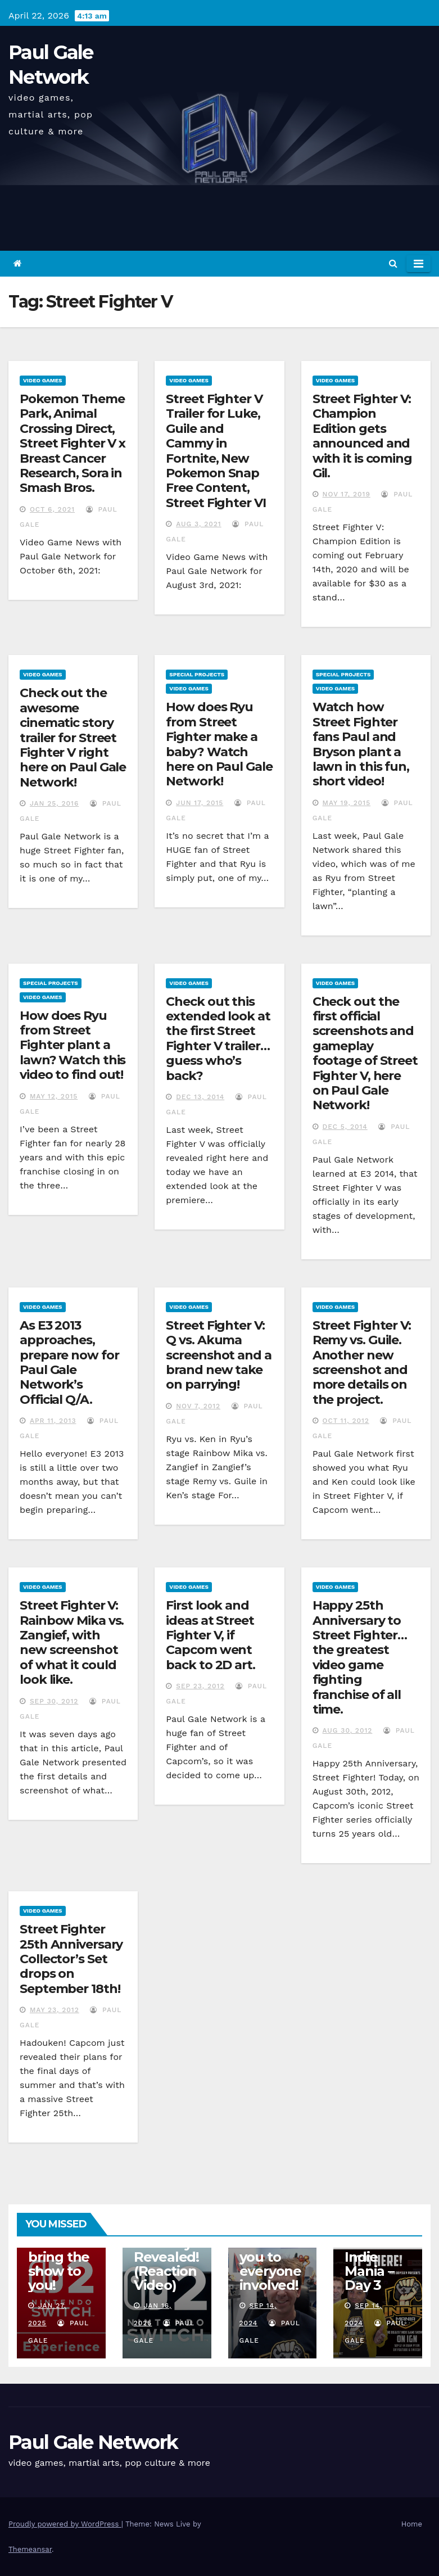 The width and height of the screenshot is (439, 2576). I want to click on Aug 30, 2012, so click(348, 1730).